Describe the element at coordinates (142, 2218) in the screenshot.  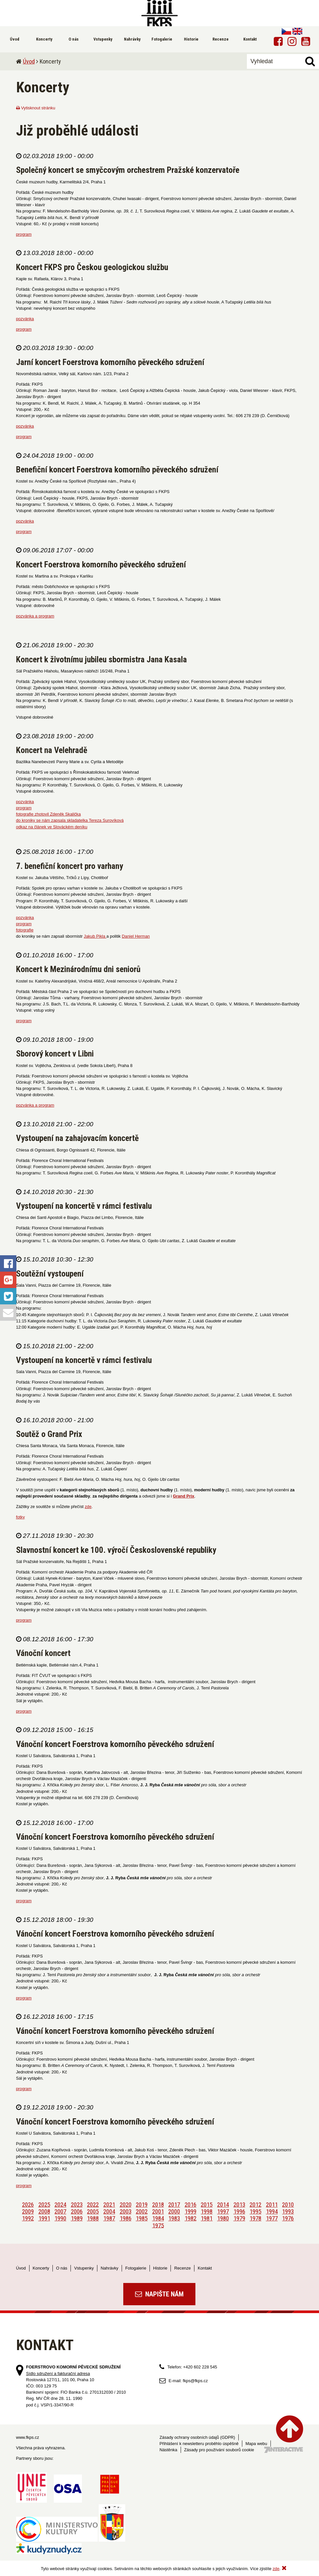
I see `1985` at that location.